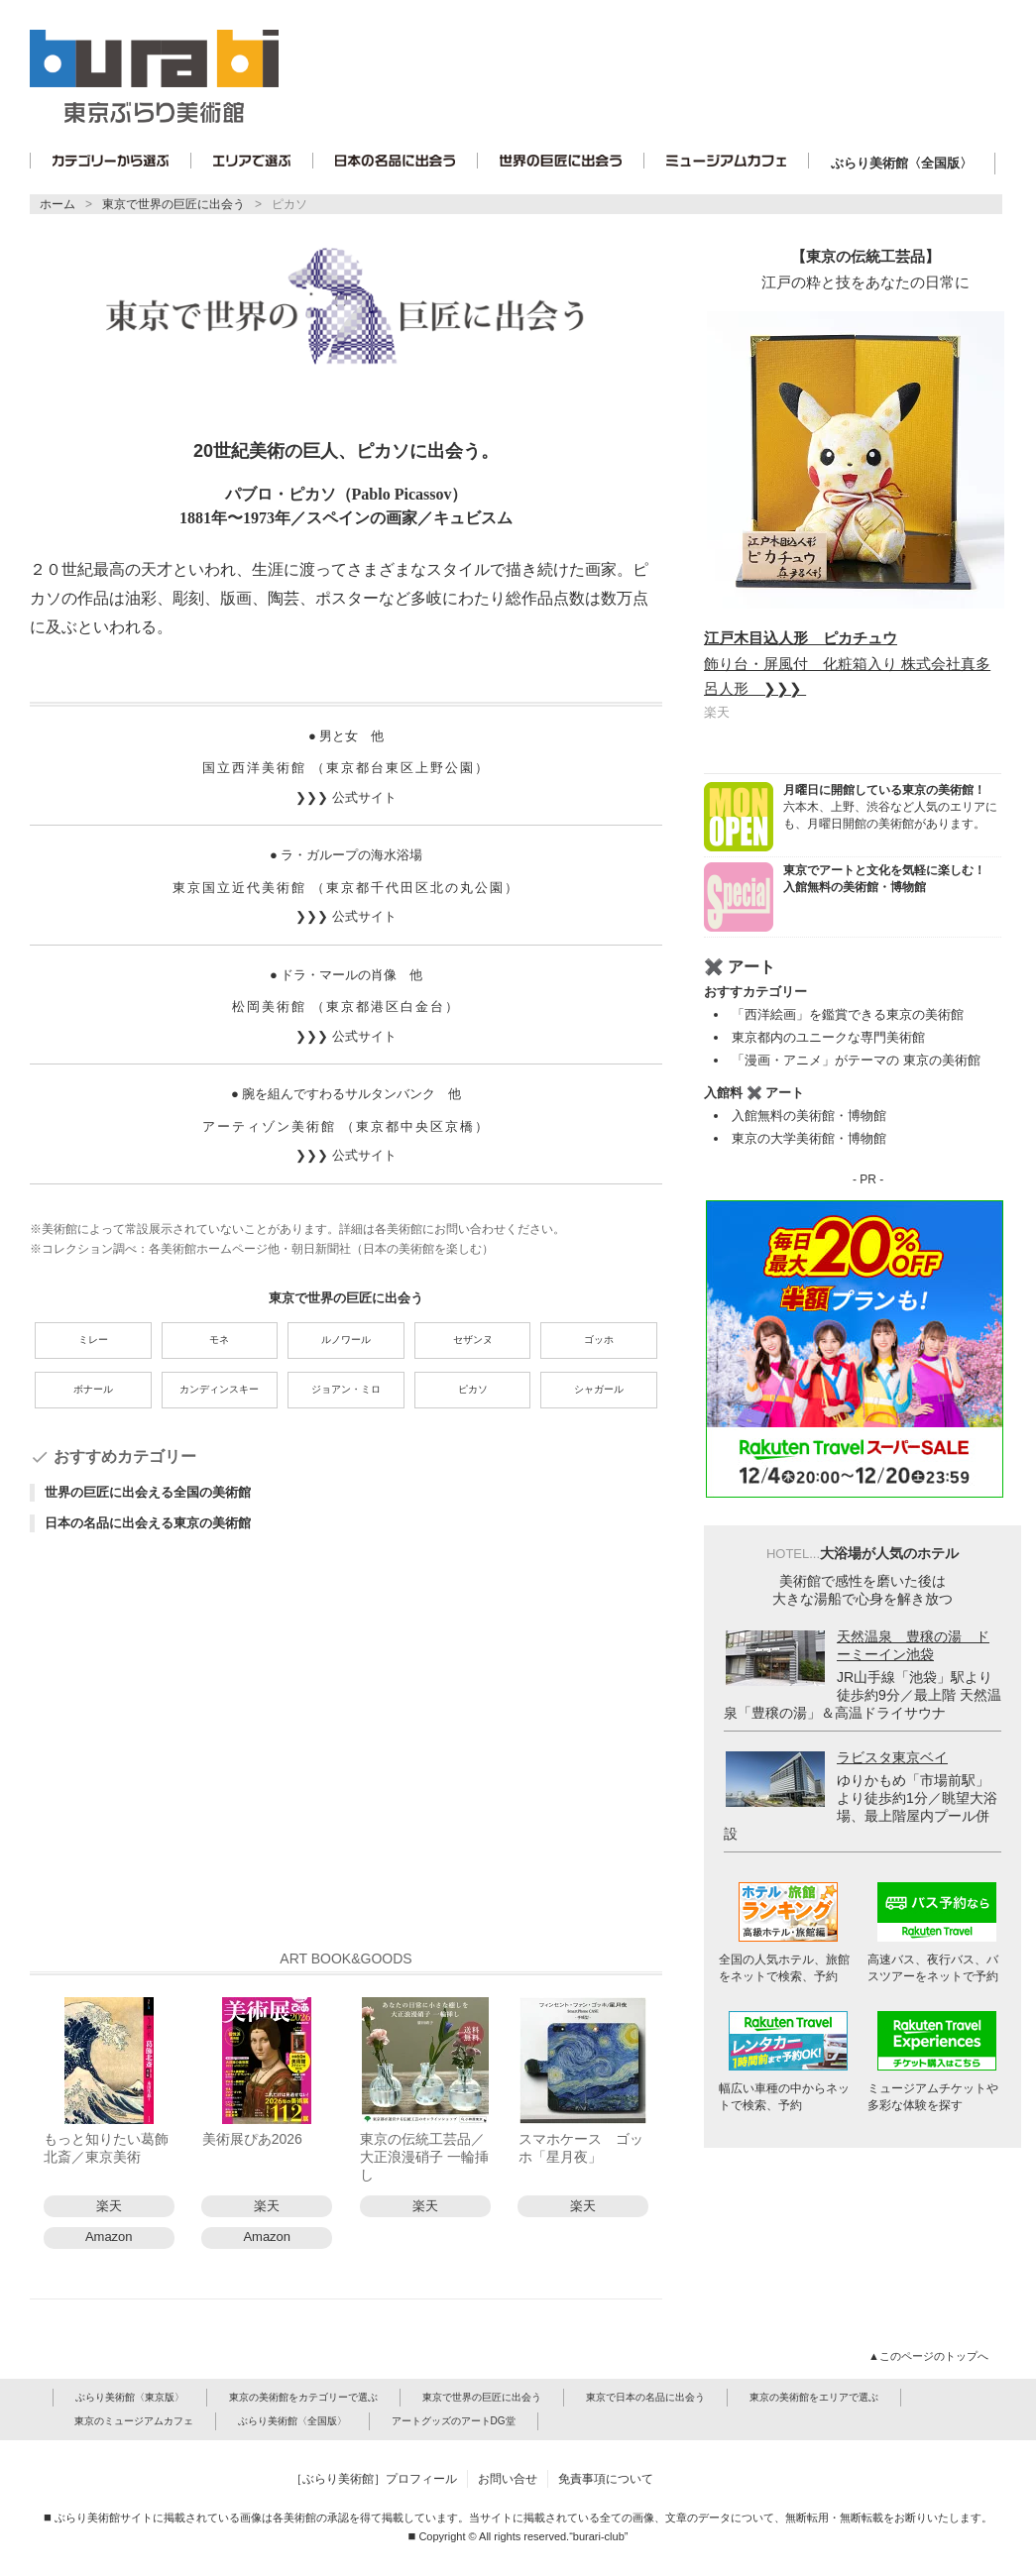 This screenshot has width=1036, height=2576. What do you see at coordinates (507, 2479) in the screenshot?
I see `お問い合せ` at bounding box center [507, 2479].